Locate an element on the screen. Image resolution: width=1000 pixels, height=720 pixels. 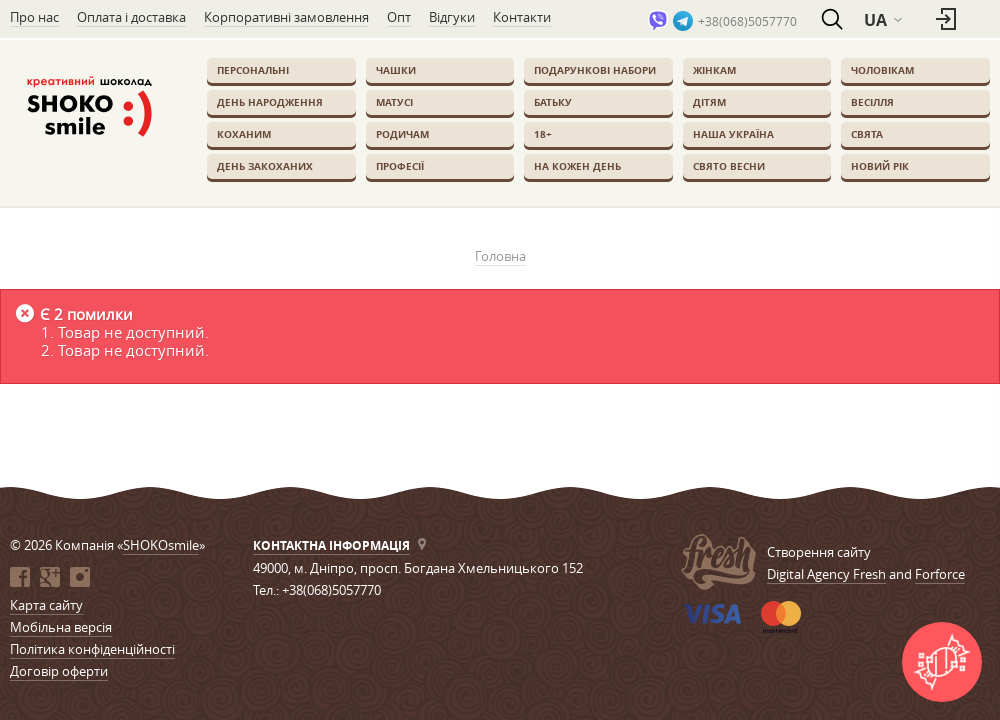
Опт is located at coordinates (399, 17).